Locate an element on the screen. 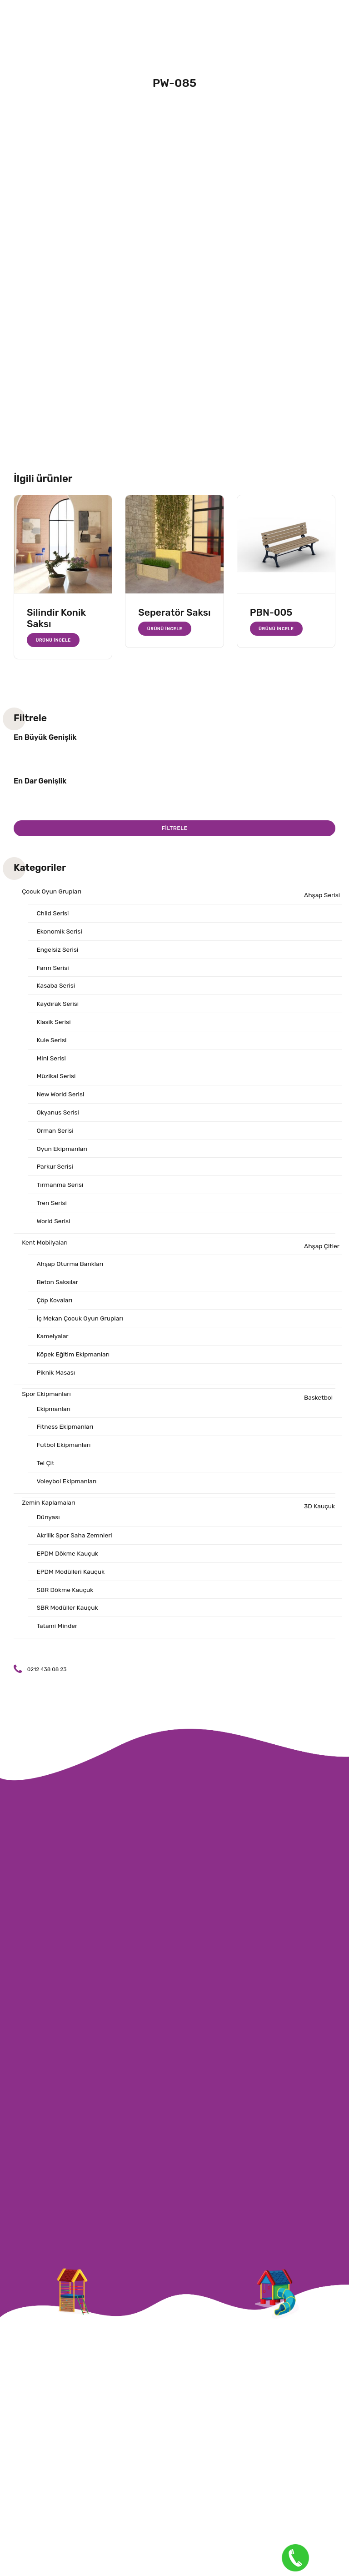 This screenshot has height=2576, width=349. Fitness Ekipmanları is located at coordinates (65, 1432).